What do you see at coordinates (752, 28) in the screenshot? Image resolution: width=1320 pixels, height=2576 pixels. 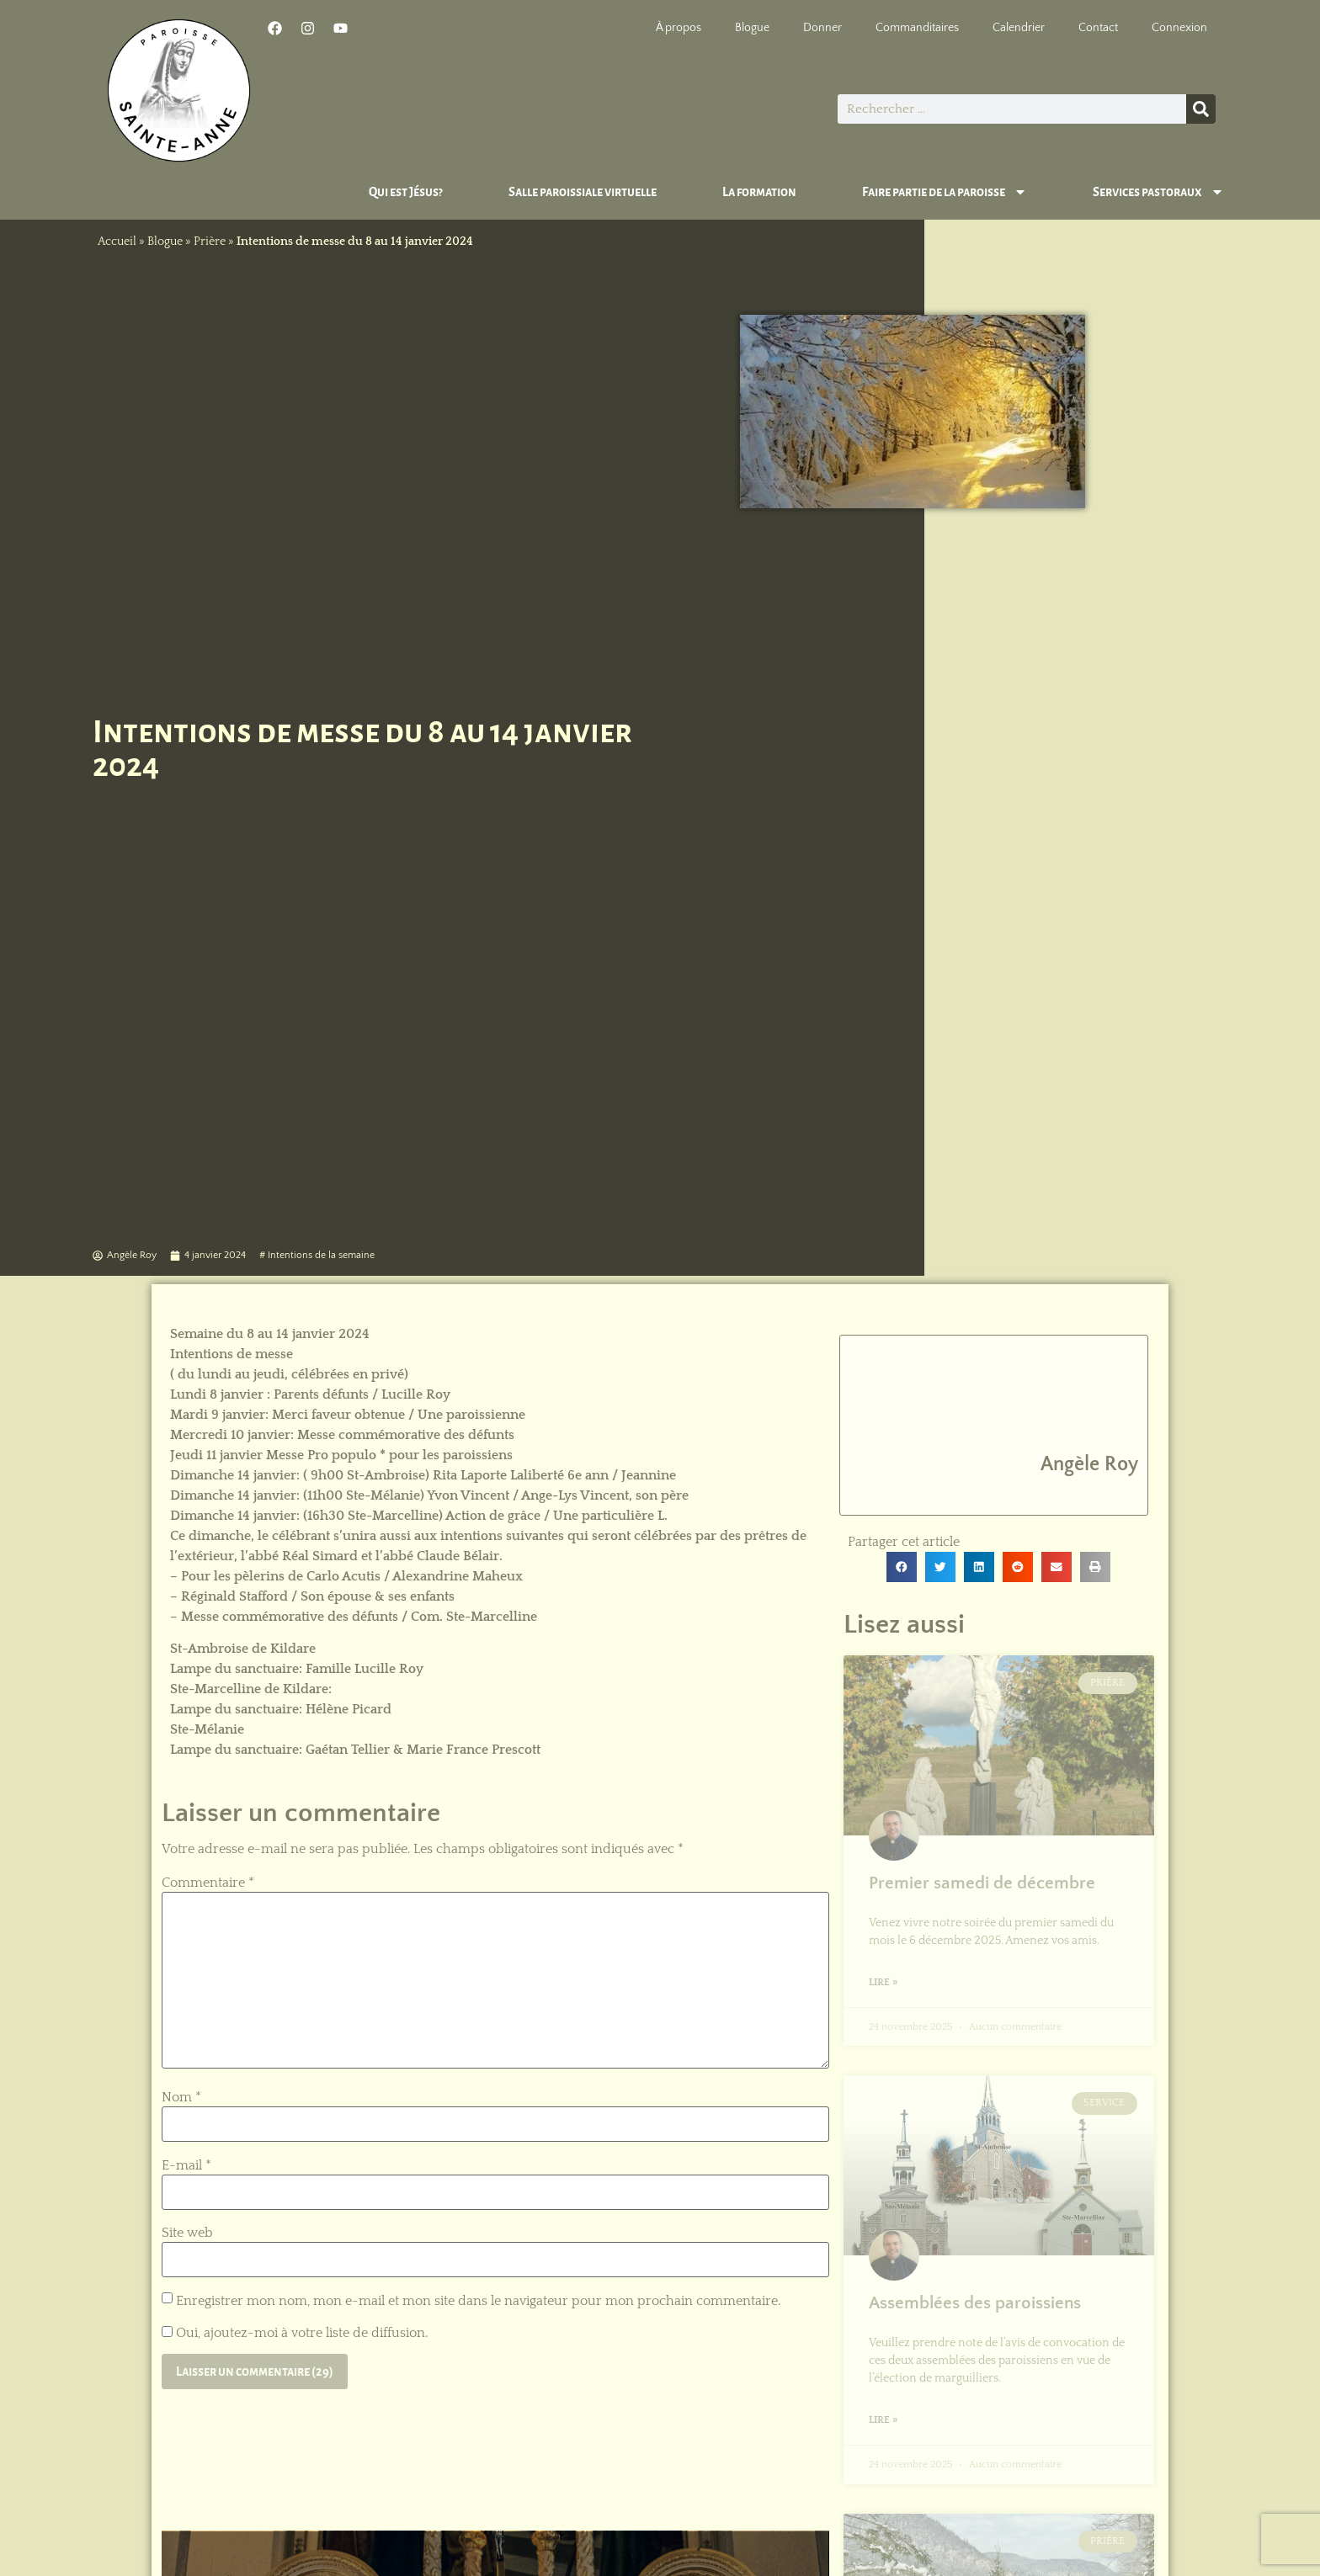 I see `Blogue` at bounding box center [752, 28].